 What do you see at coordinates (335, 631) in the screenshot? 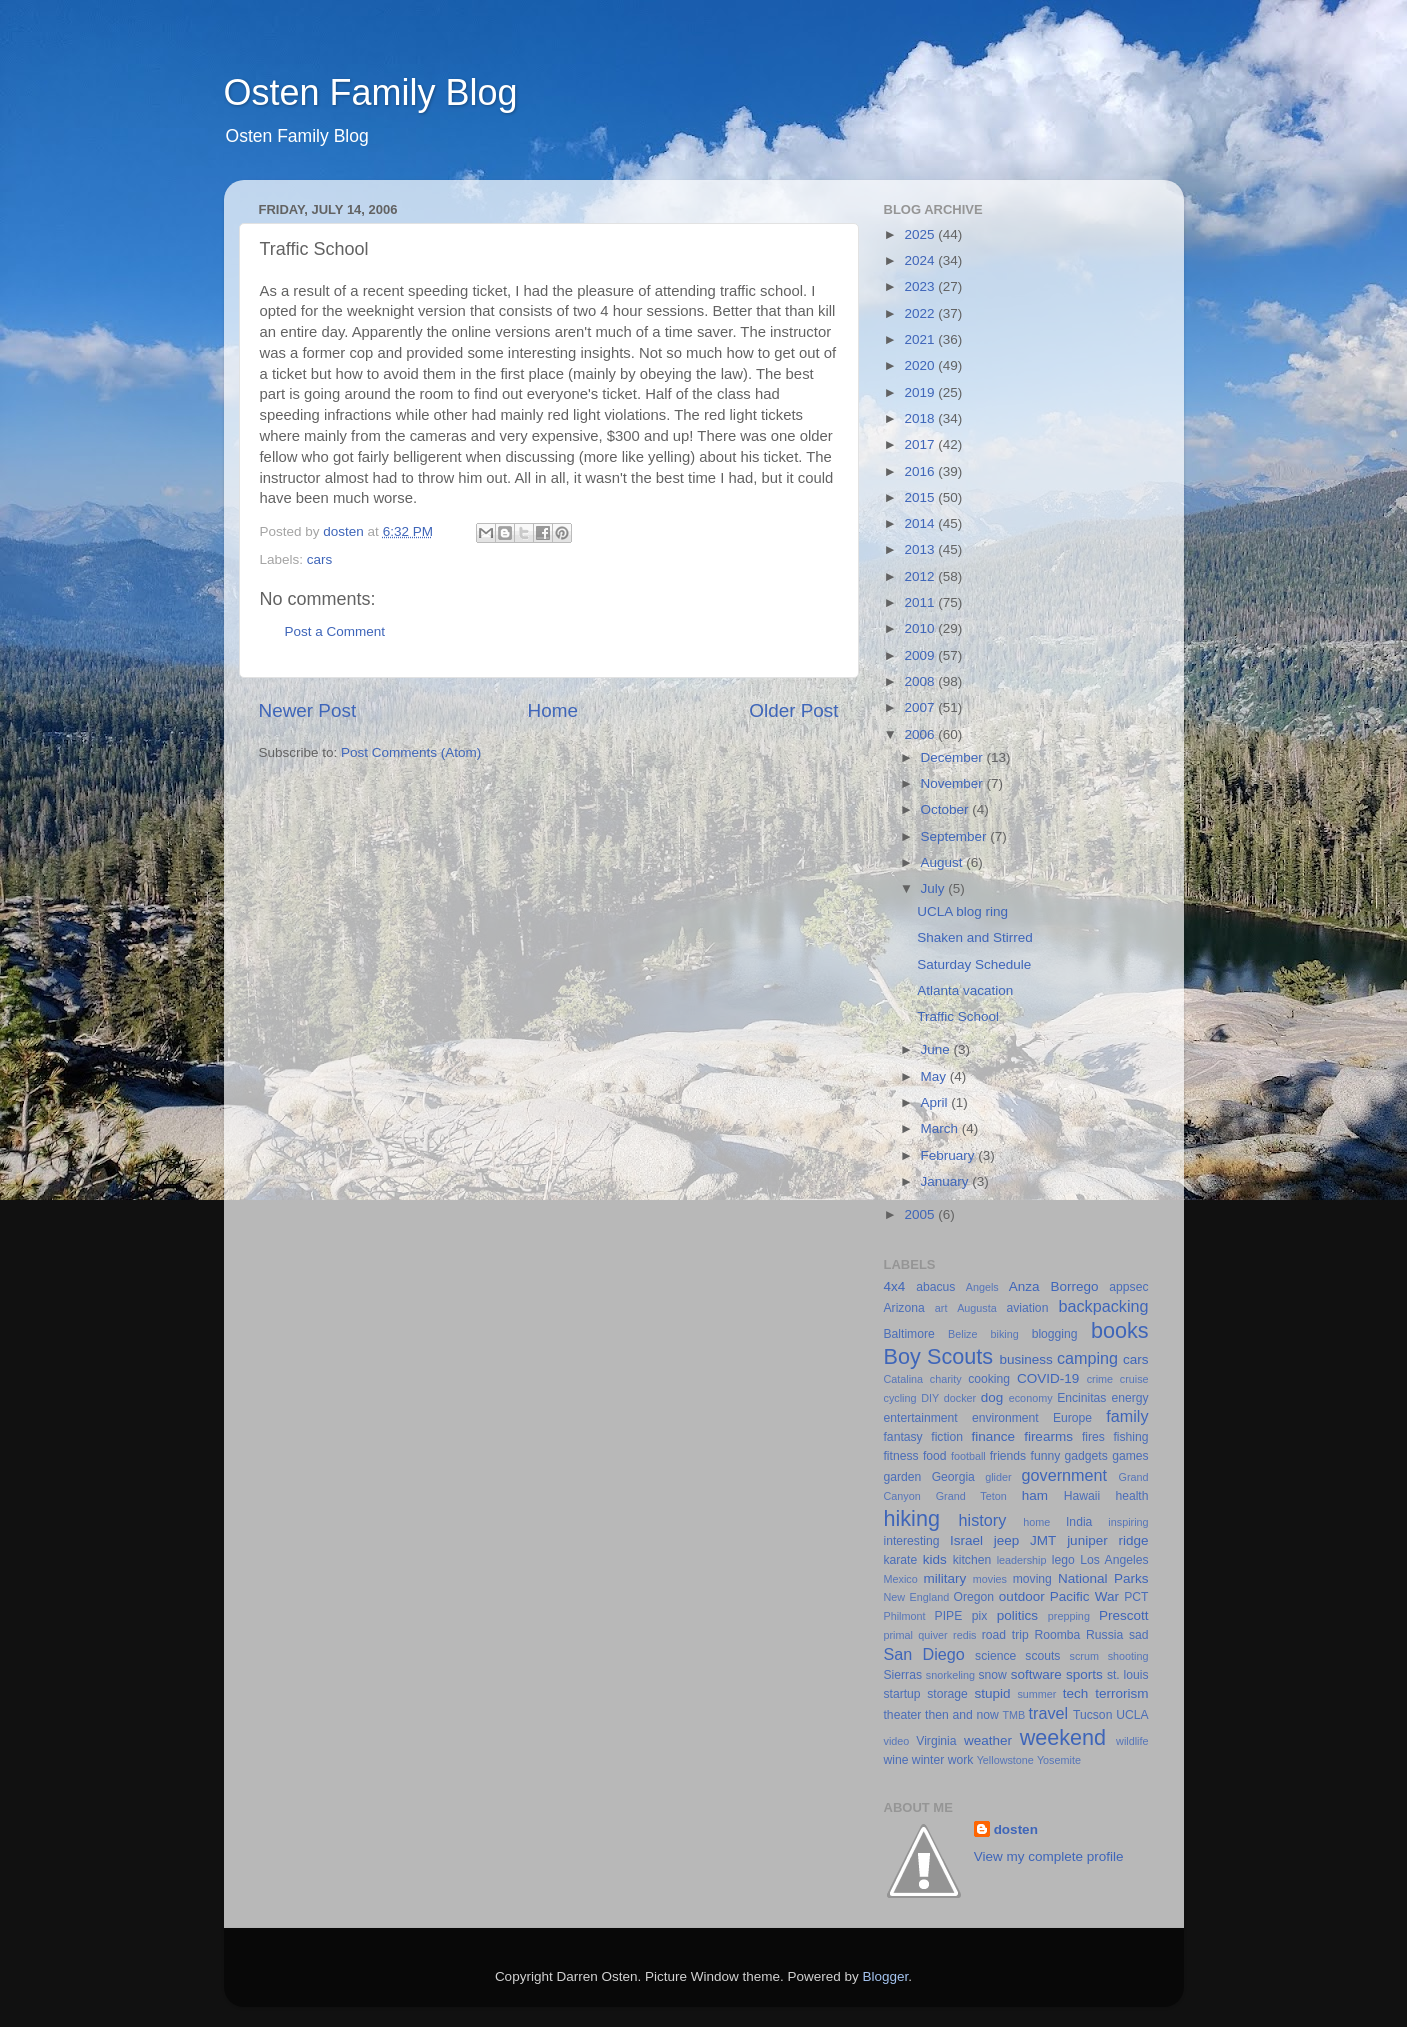
I see `Post a Comment` at bounding box center [335, 631].